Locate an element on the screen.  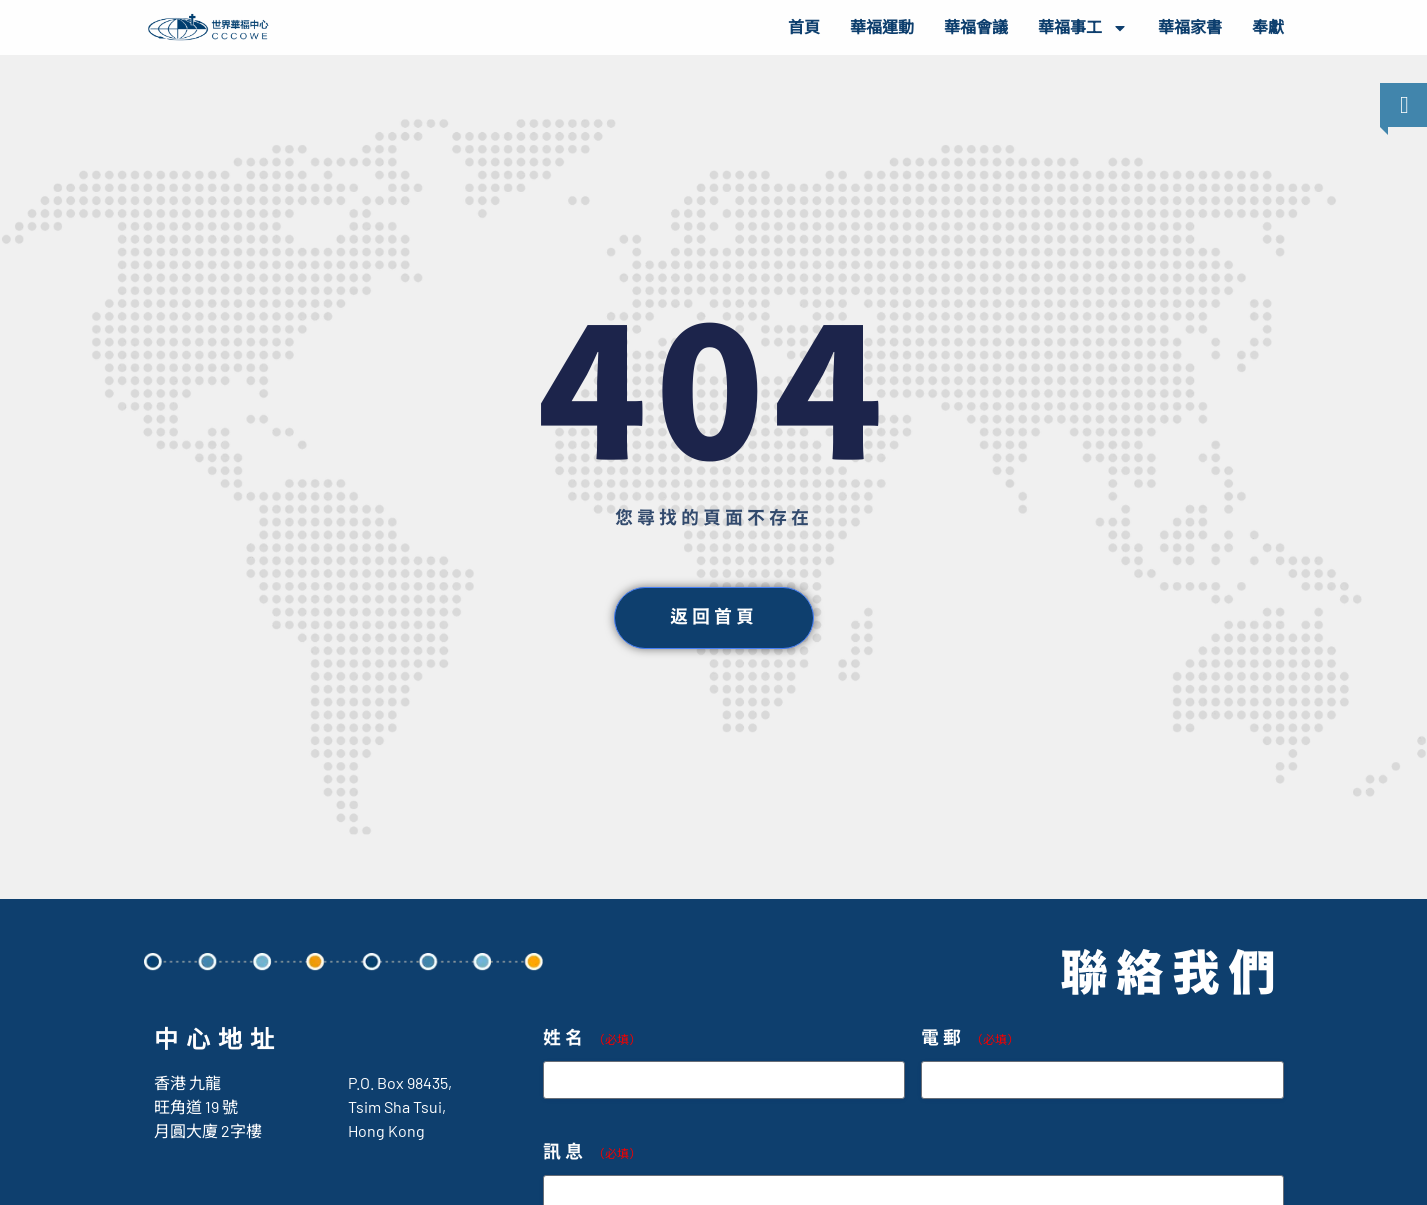
華福會議 is located at coordinates (976, 27).